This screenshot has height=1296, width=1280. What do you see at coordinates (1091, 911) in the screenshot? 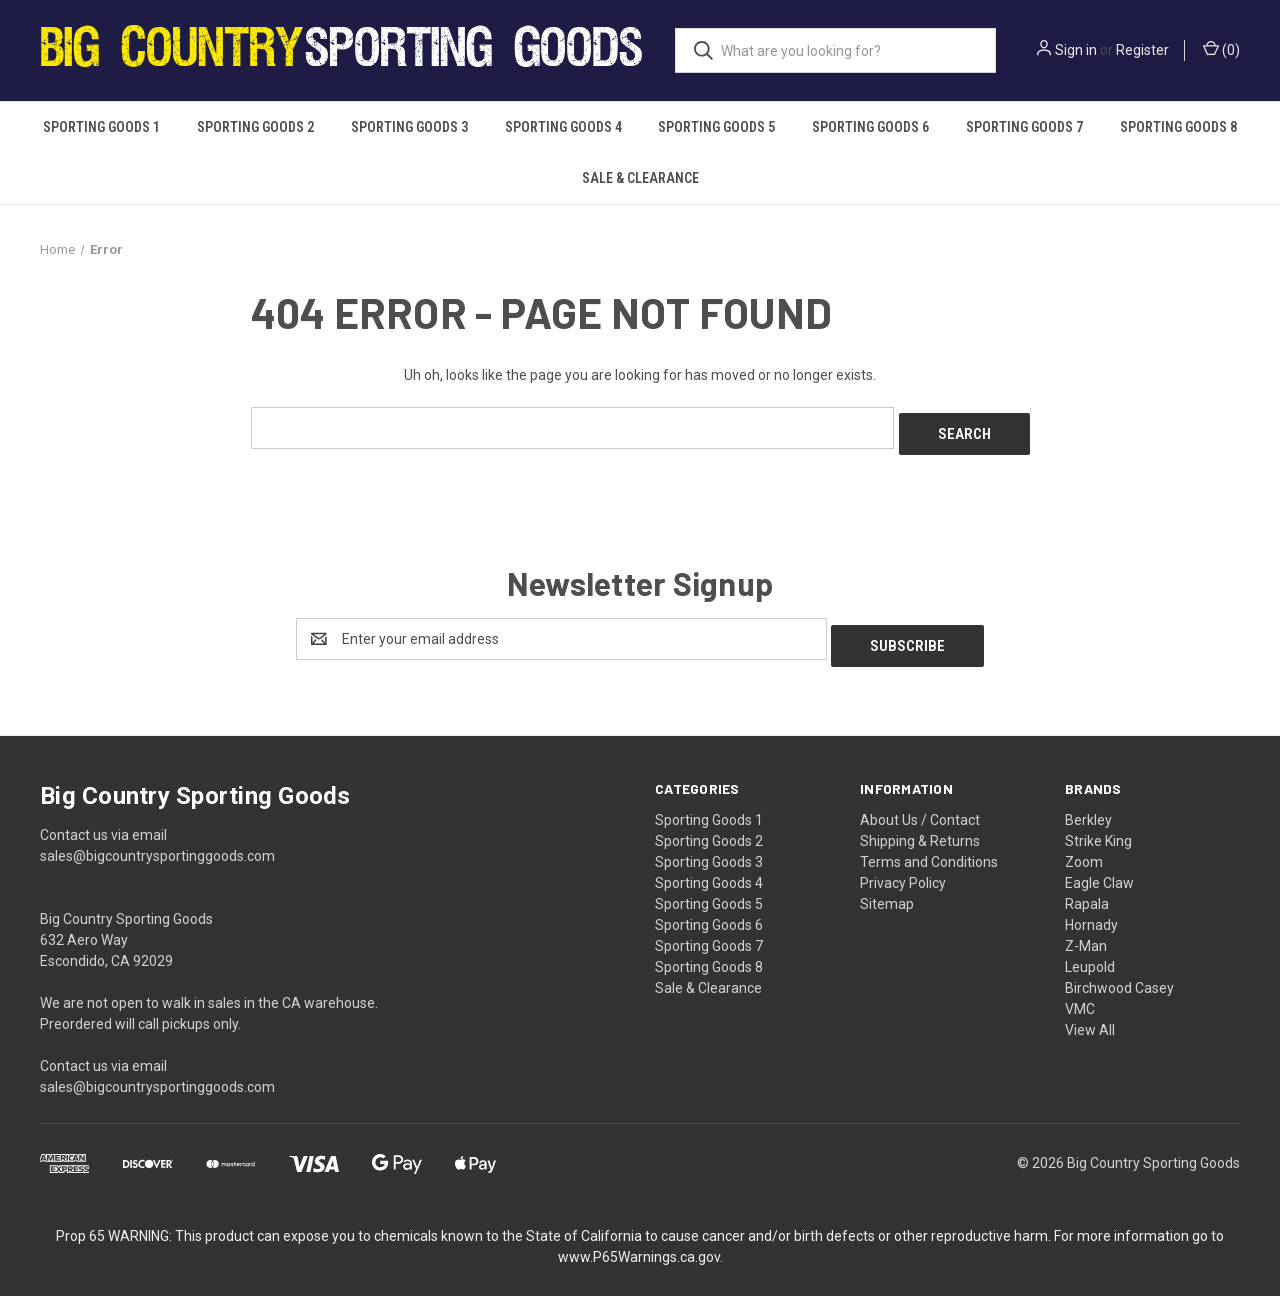
I see `Hornady` at bounding box center [1091, 911].